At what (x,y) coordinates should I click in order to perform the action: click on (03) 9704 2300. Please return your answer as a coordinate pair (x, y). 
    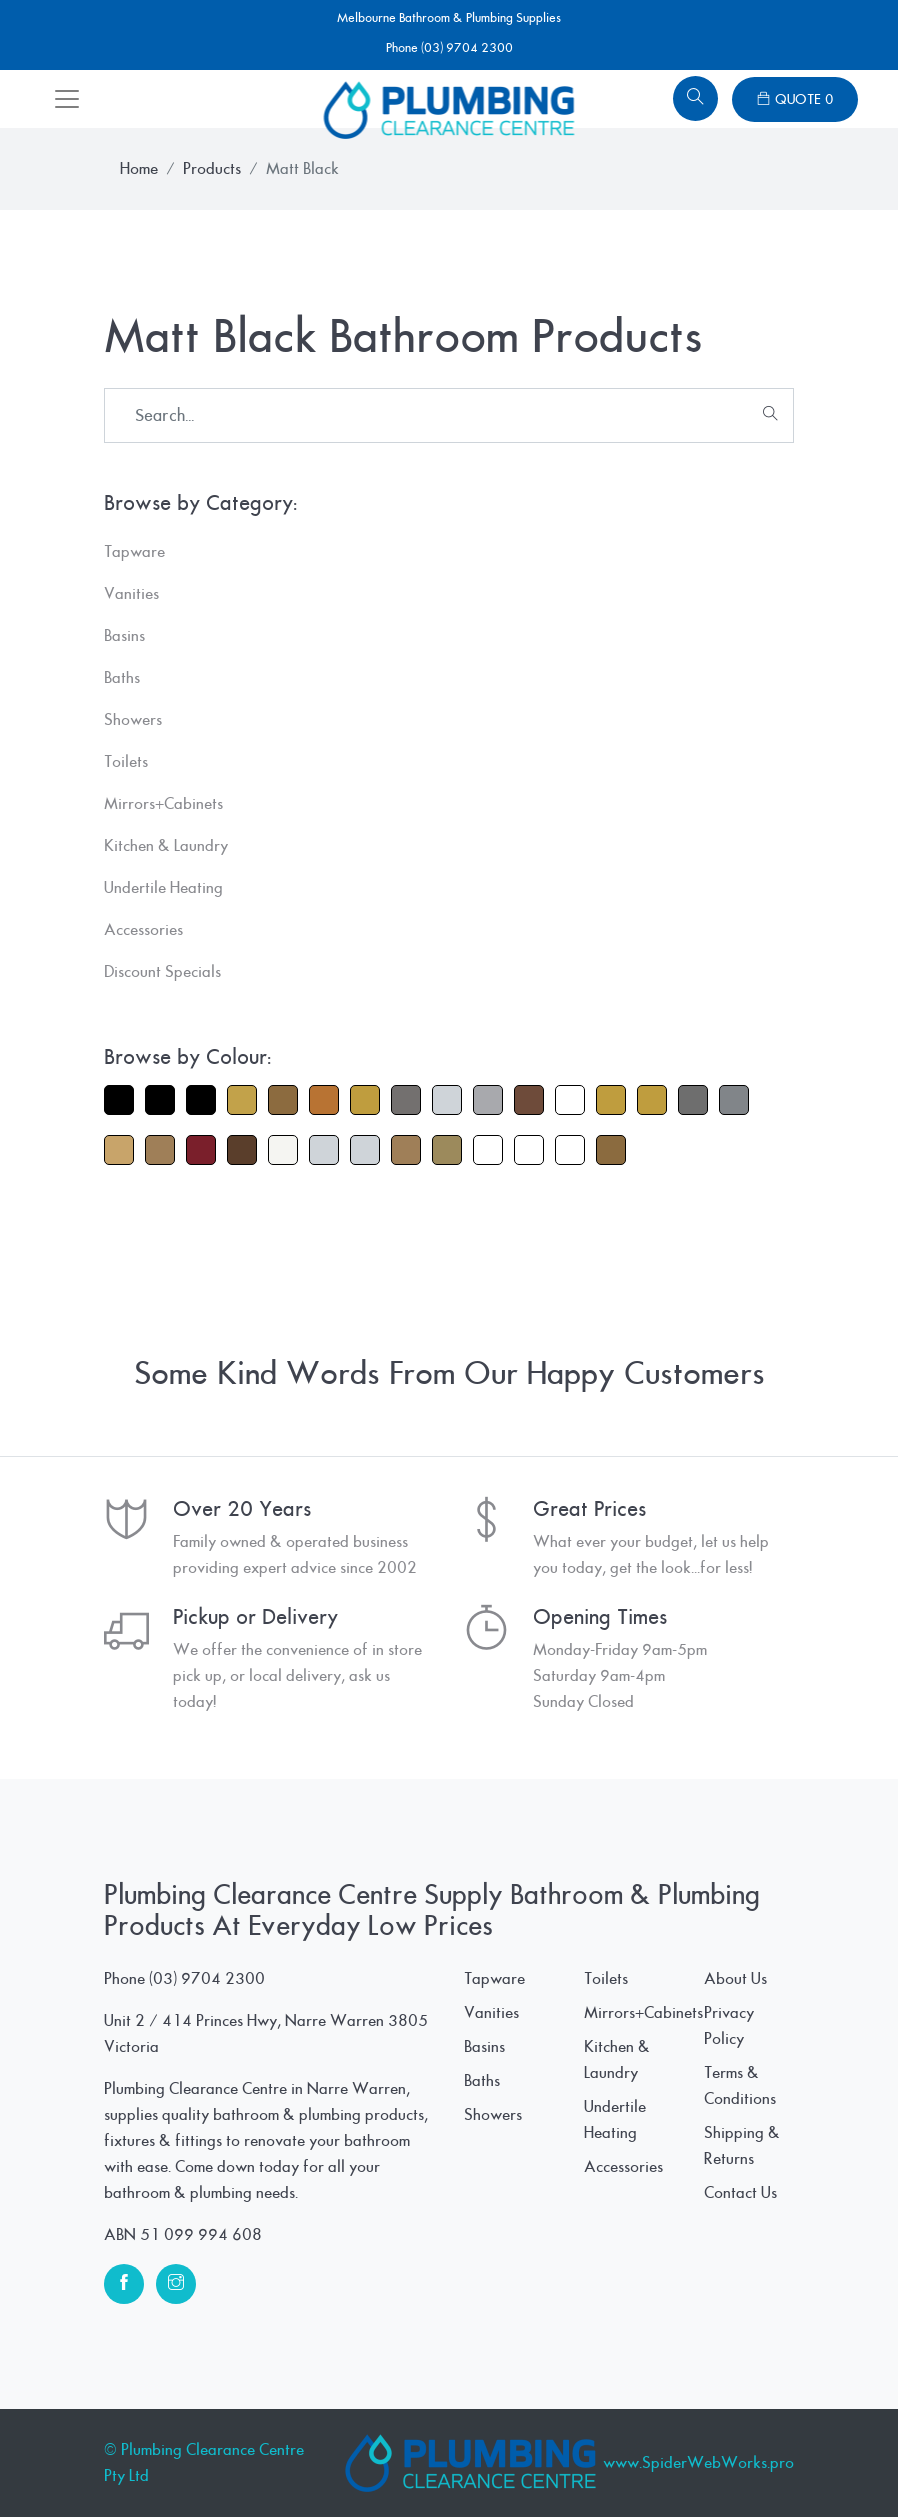
    Looking at the image, I should click on (207, 1979).